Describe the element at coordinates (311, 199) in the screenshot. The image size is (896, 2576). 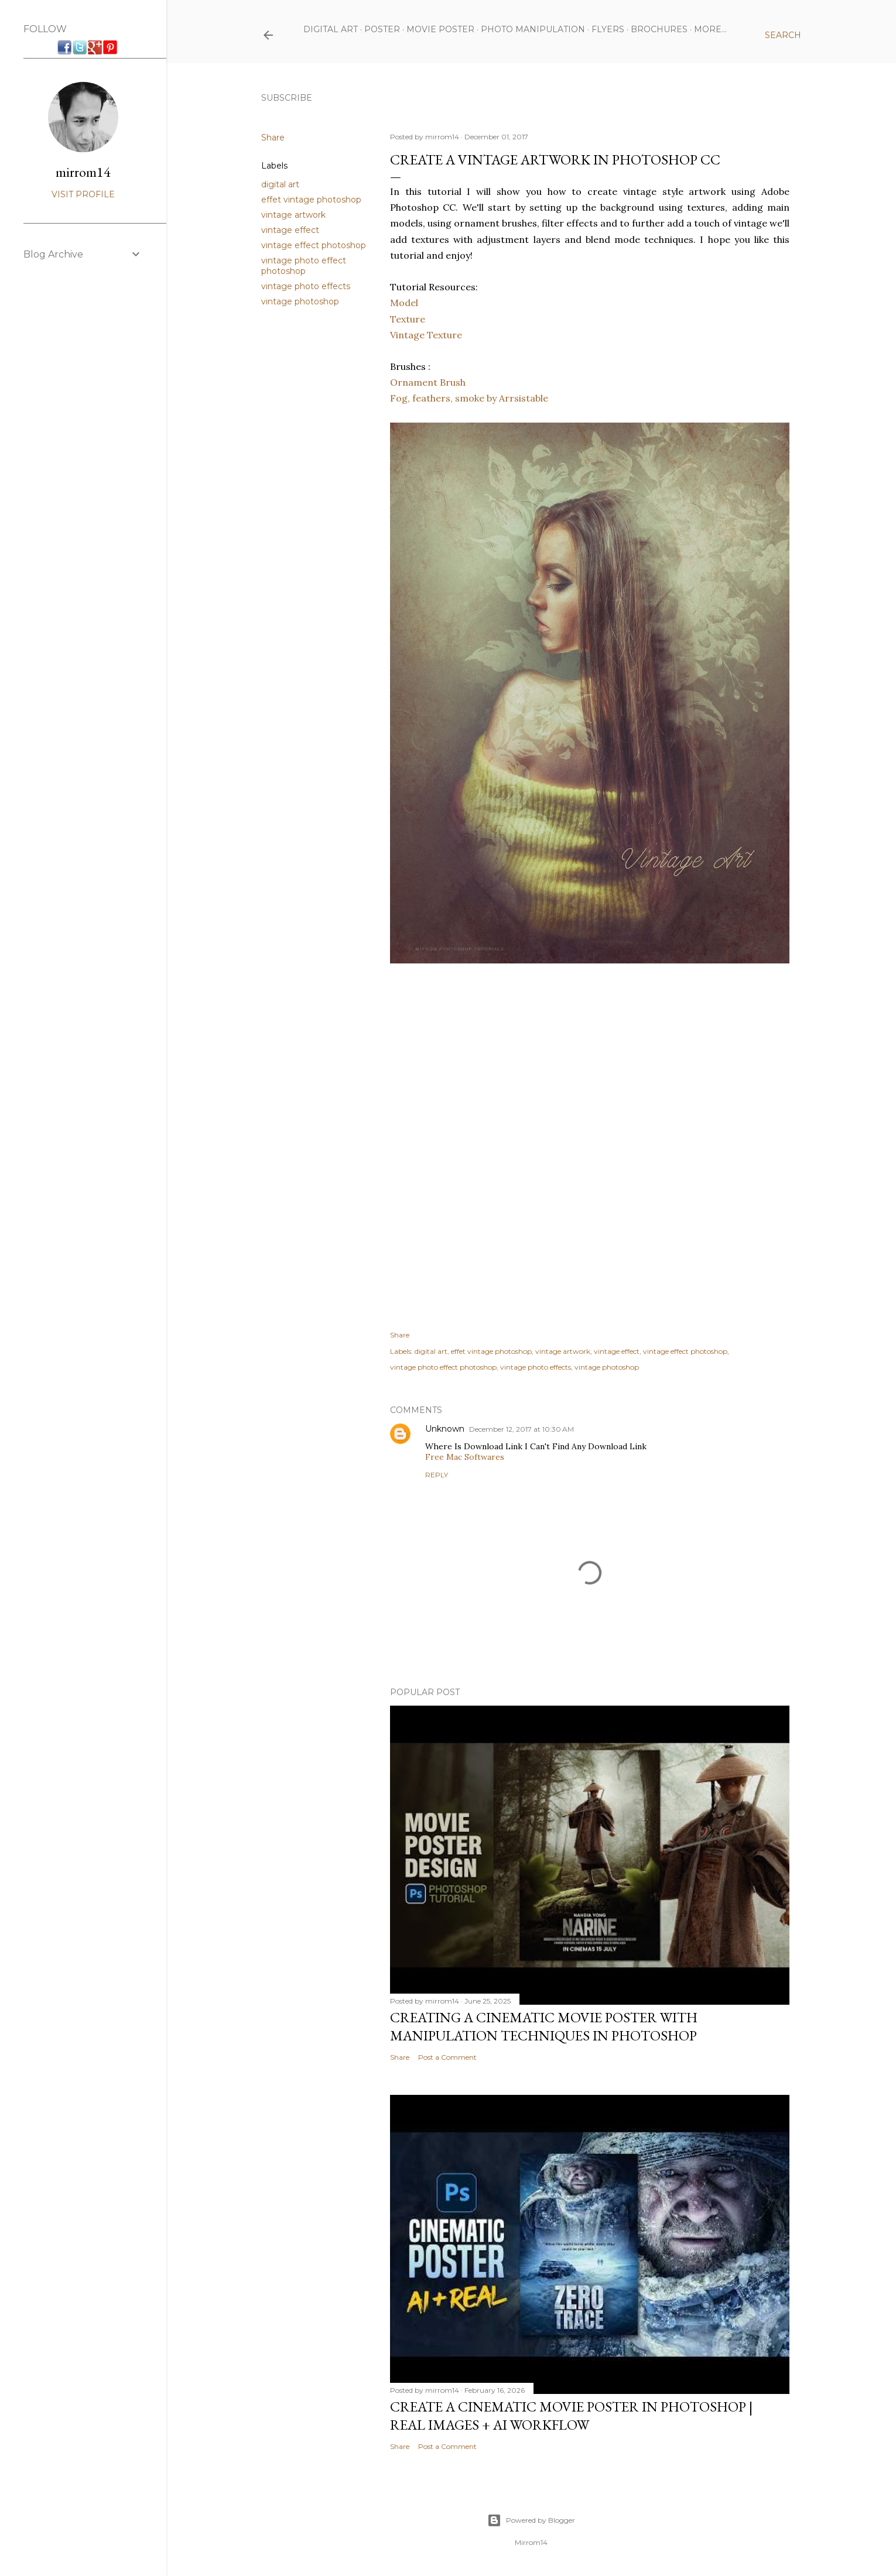
I see `effet vintage photoshop` at that location.